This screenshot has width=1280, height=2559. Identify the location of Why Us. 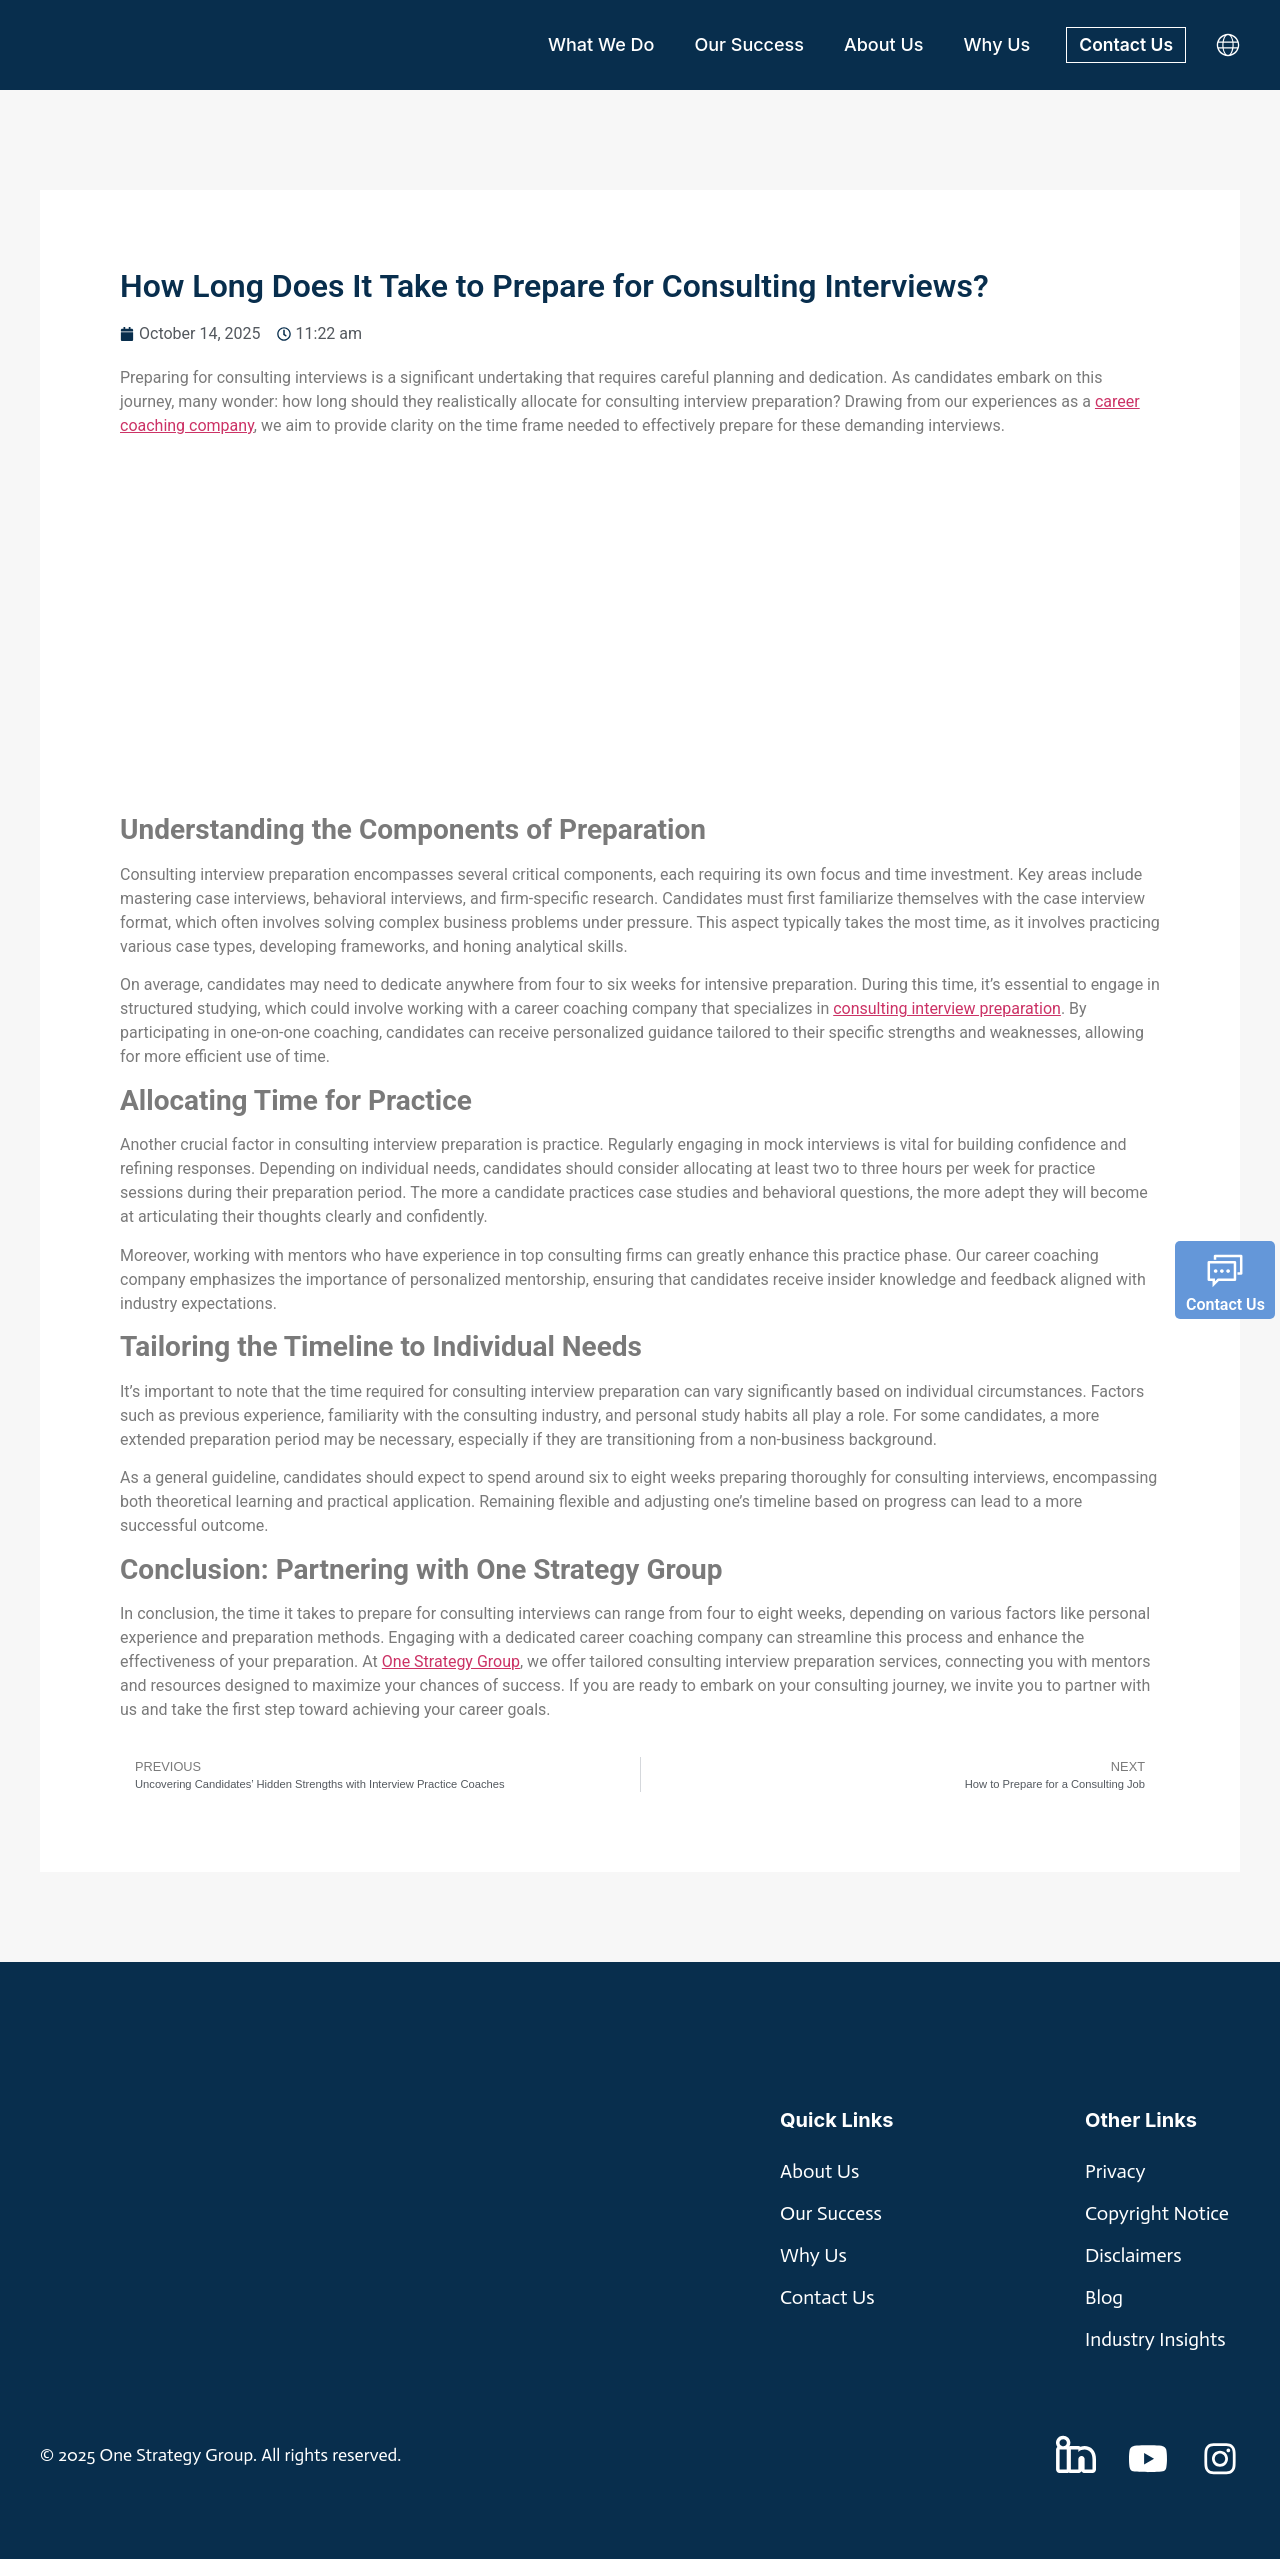
(994, 44).